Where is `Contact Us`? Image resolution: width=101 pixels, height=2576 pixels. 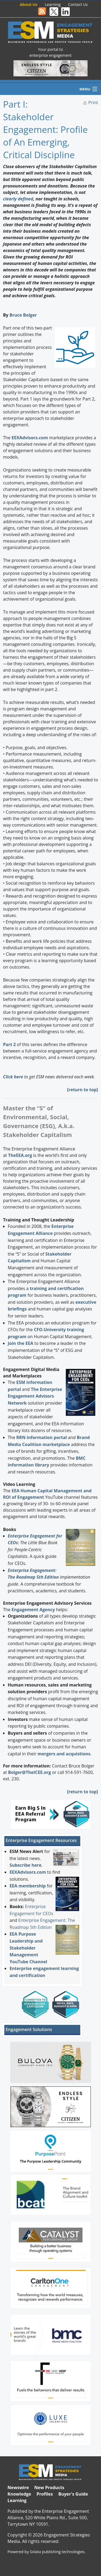
Contact Us is located at coordinates (78, 4).